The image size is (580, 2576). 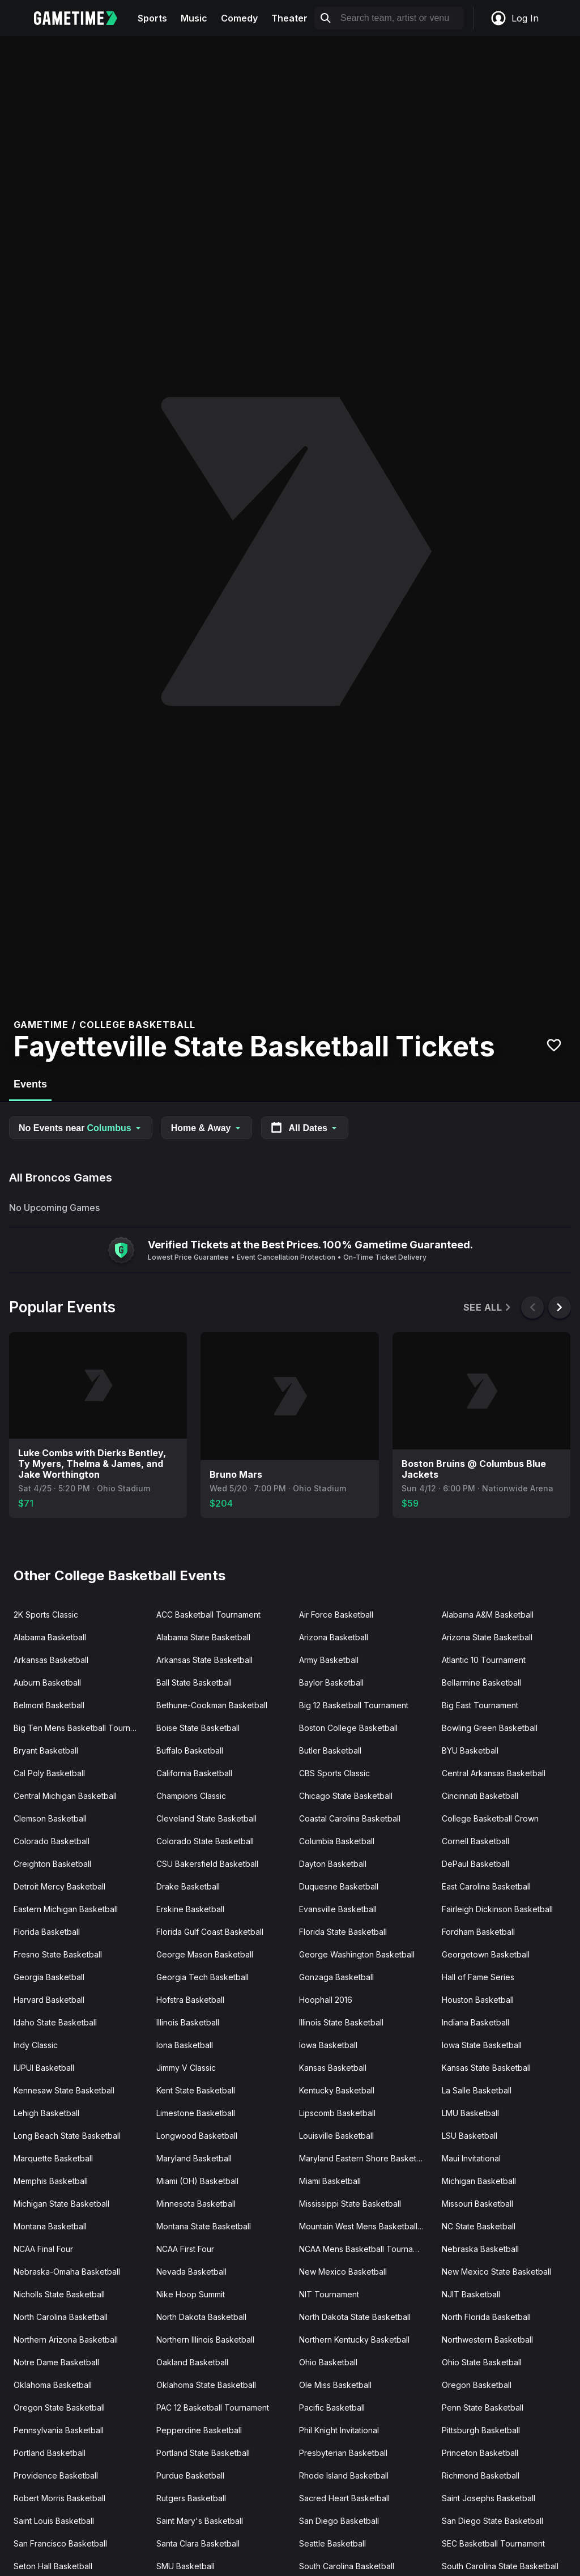 What do you see at coordinates (480, 2249) in the screenshot?
I see `Nebraska Basketball` at bounding box center [480, 2249].